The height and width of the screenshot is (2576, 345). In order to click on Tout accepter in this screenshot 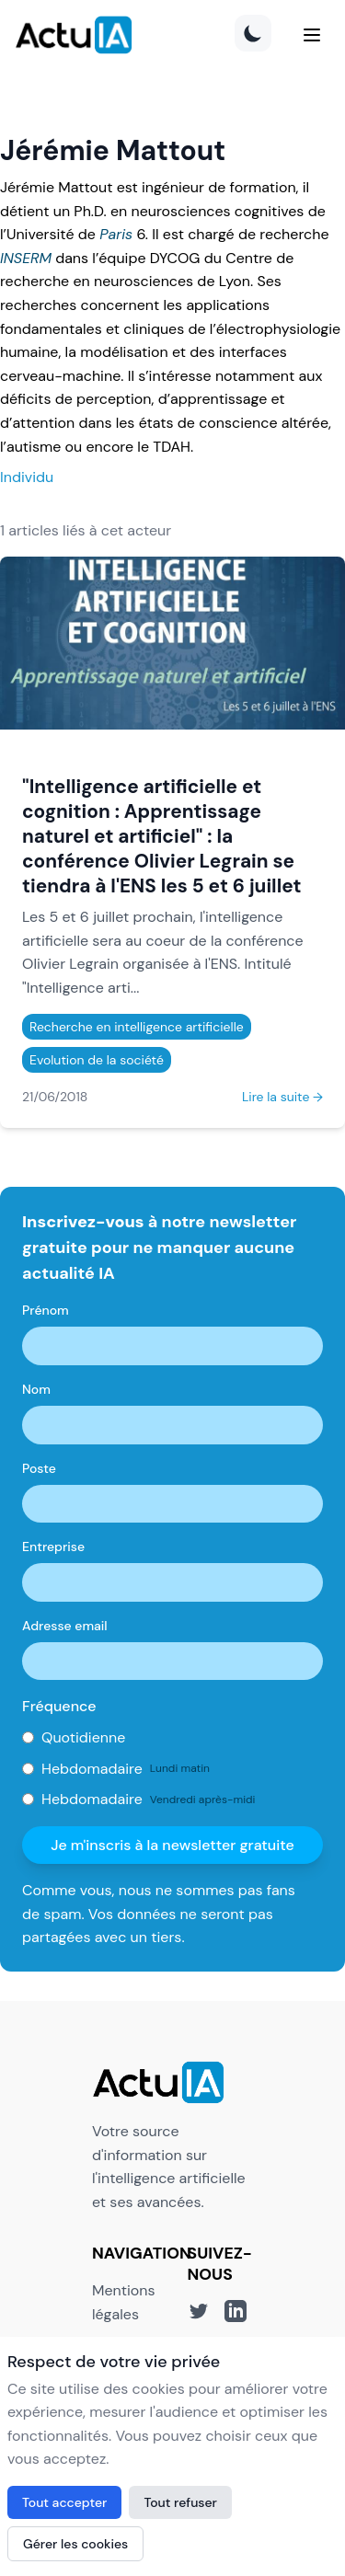, I will do `click(64, 2502)`.